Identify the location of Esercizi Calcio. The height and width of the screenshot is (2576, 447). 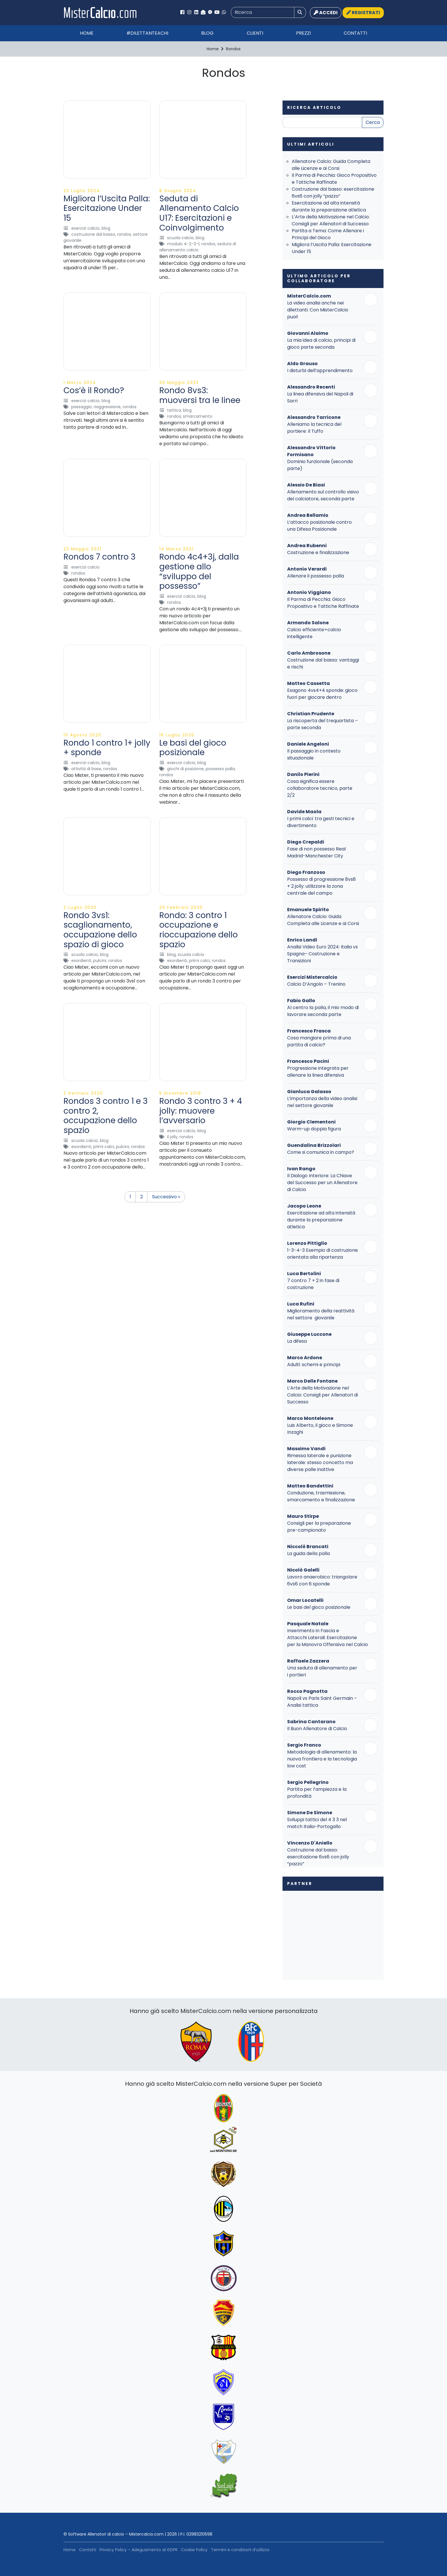
(85, 228).